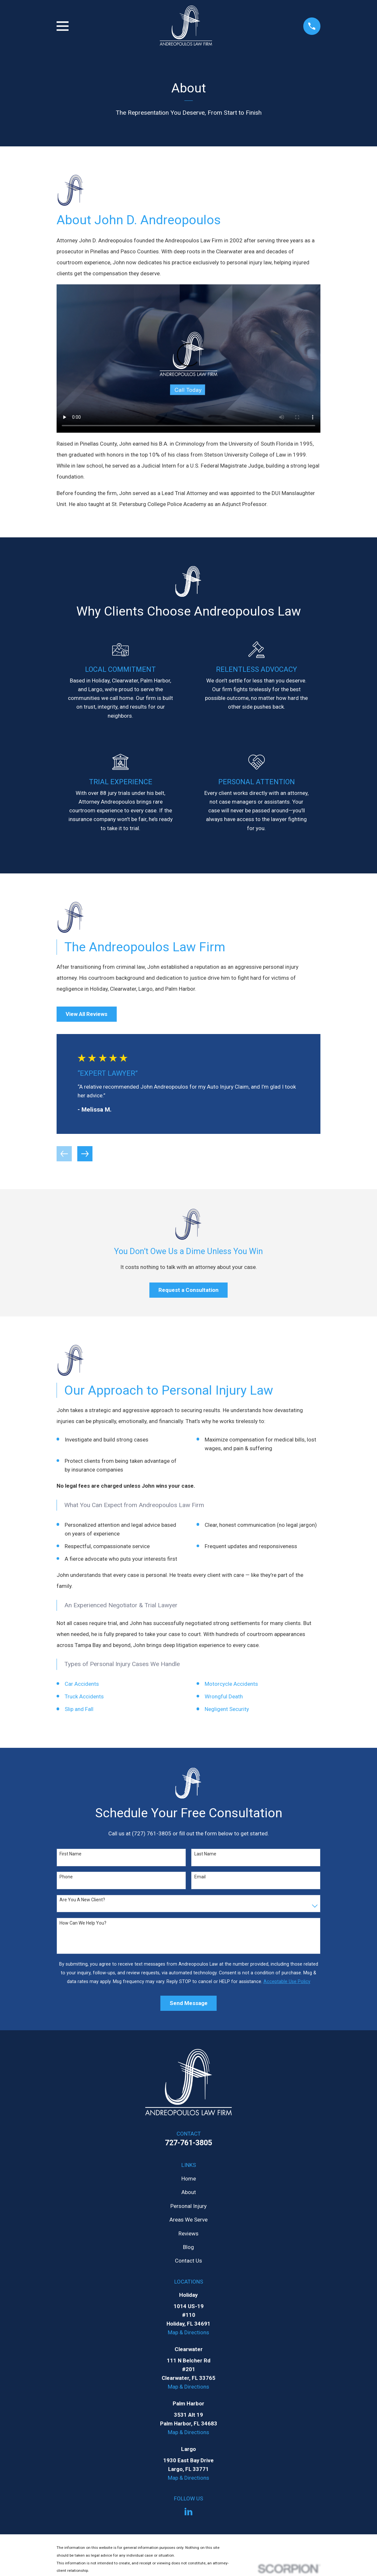  What do you see at coordinates (189, 2003) in the screenshot?
I see `Send Message` at bounding box center [189, 2003].